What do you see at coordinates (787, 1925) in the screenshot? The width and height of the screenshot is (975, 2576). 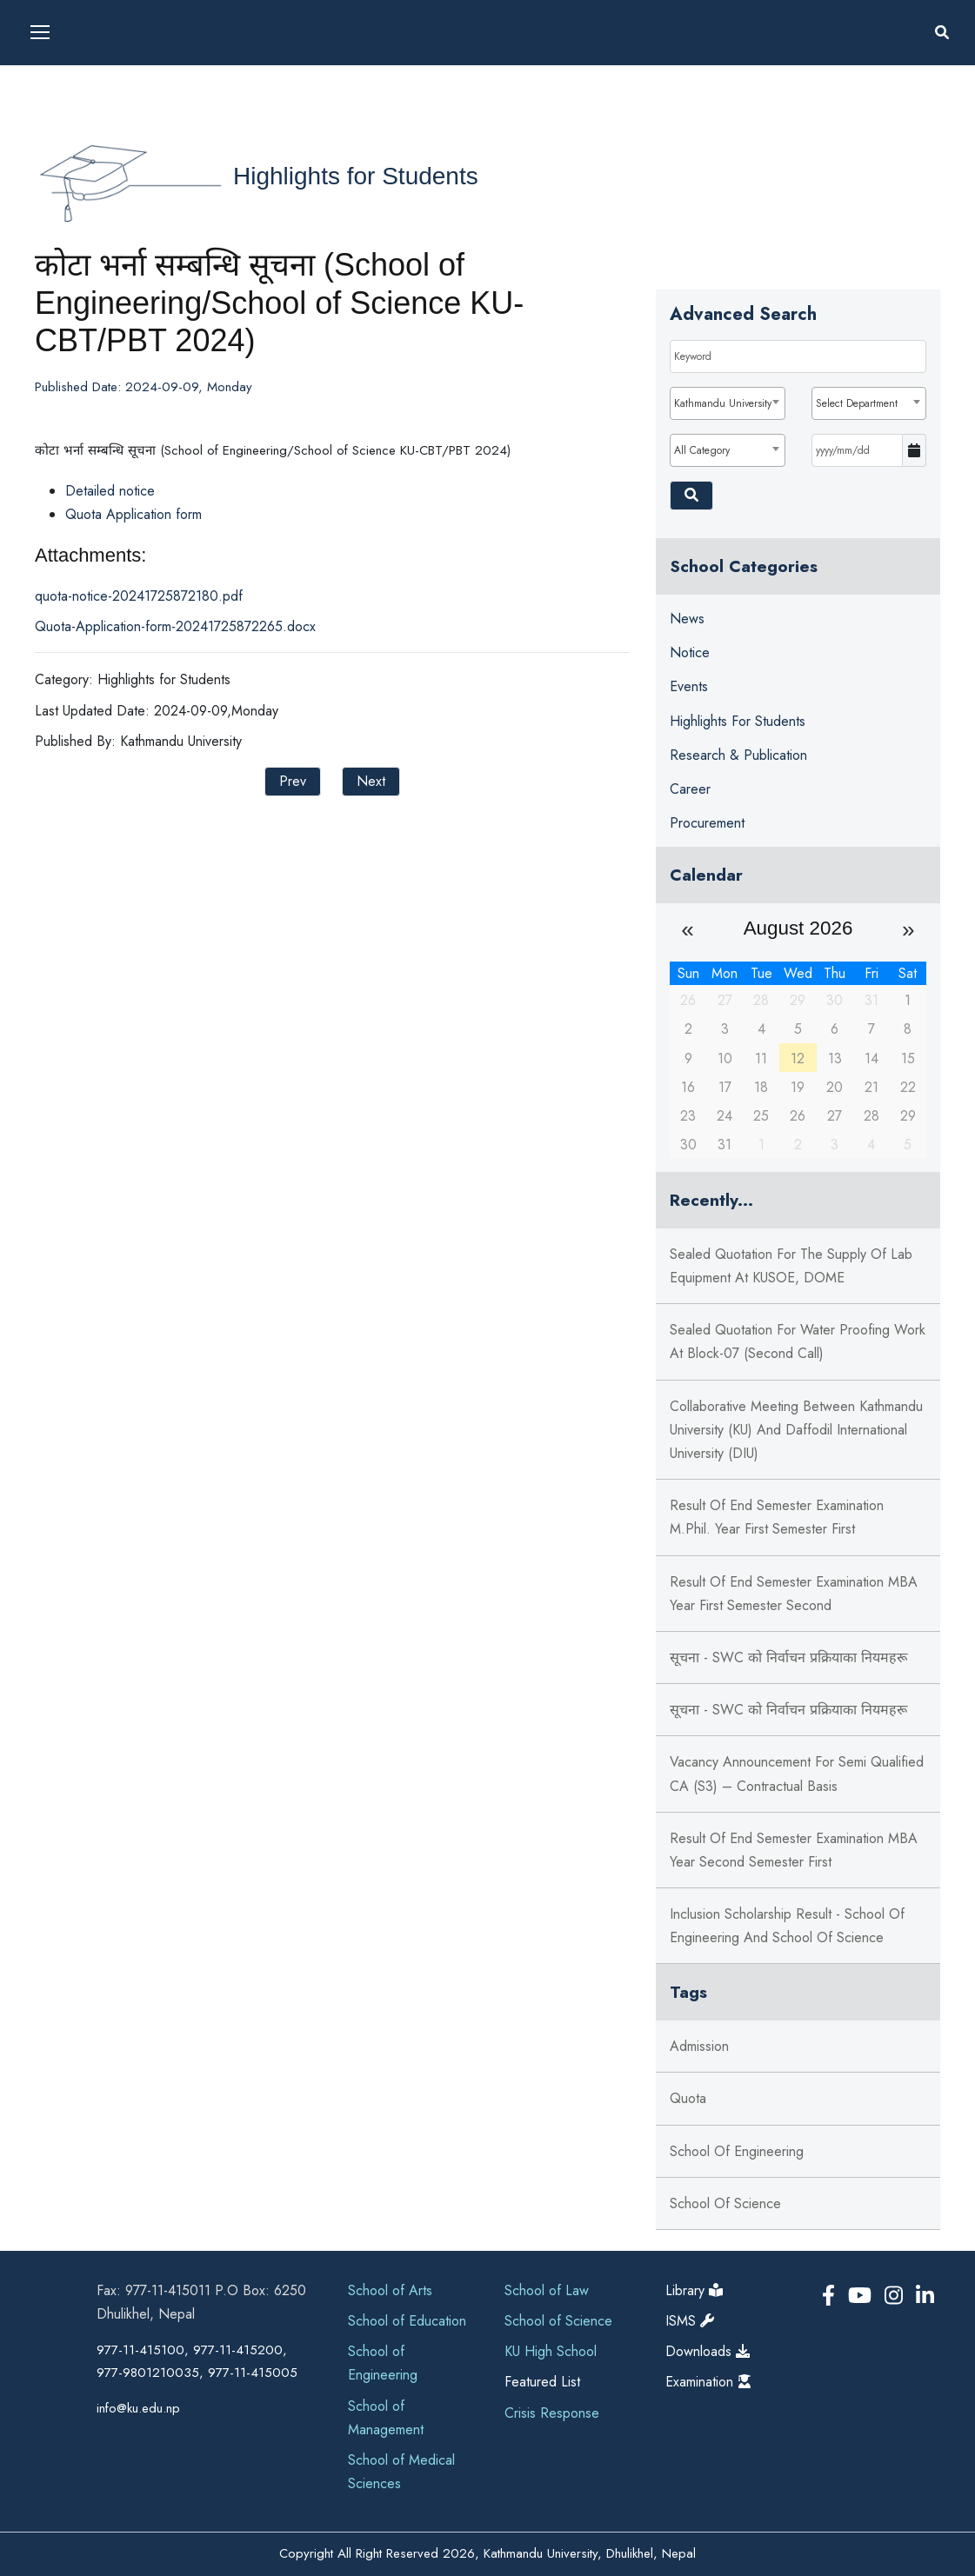 I see `Inclusion Scholarship Result - School of Engineering and School of Science` at bounding box center [787, 1925].